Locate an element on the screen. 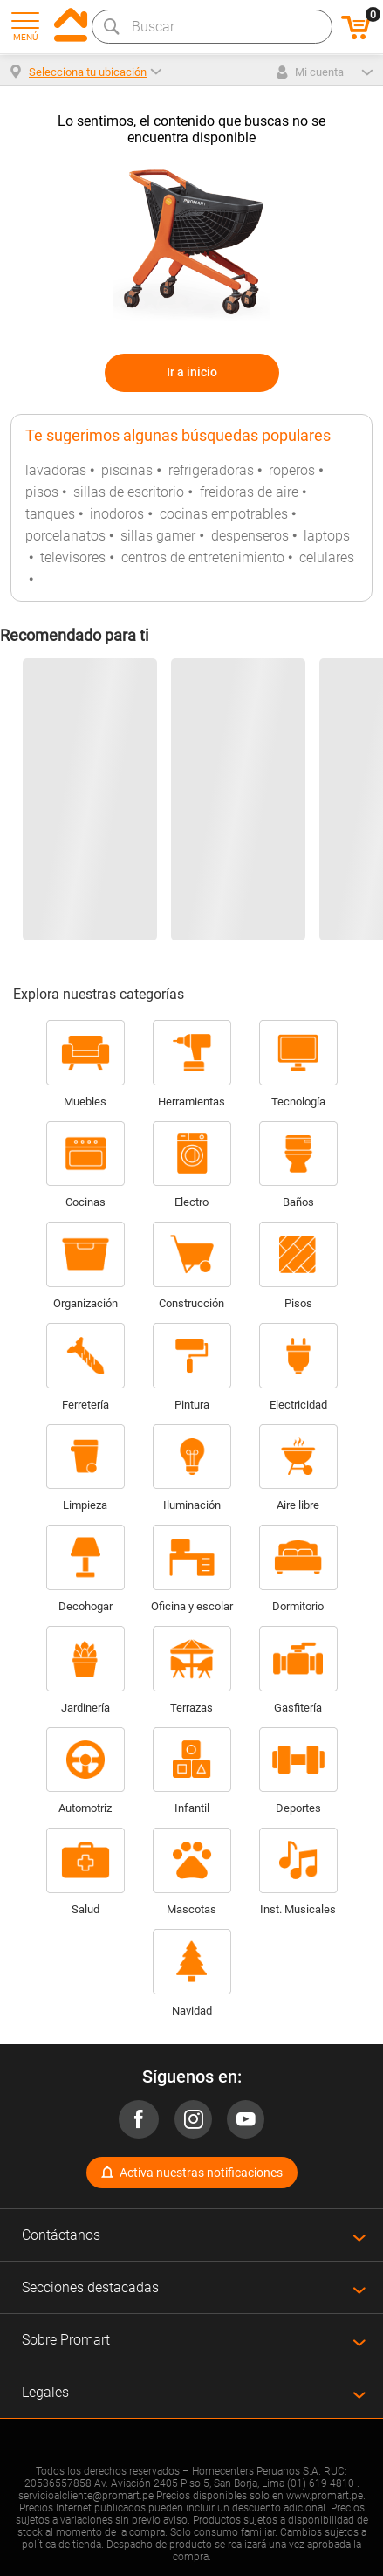 The width and height of the screenshot is (383, 2576). freidoras de aire is located at coordinates (249, 492).